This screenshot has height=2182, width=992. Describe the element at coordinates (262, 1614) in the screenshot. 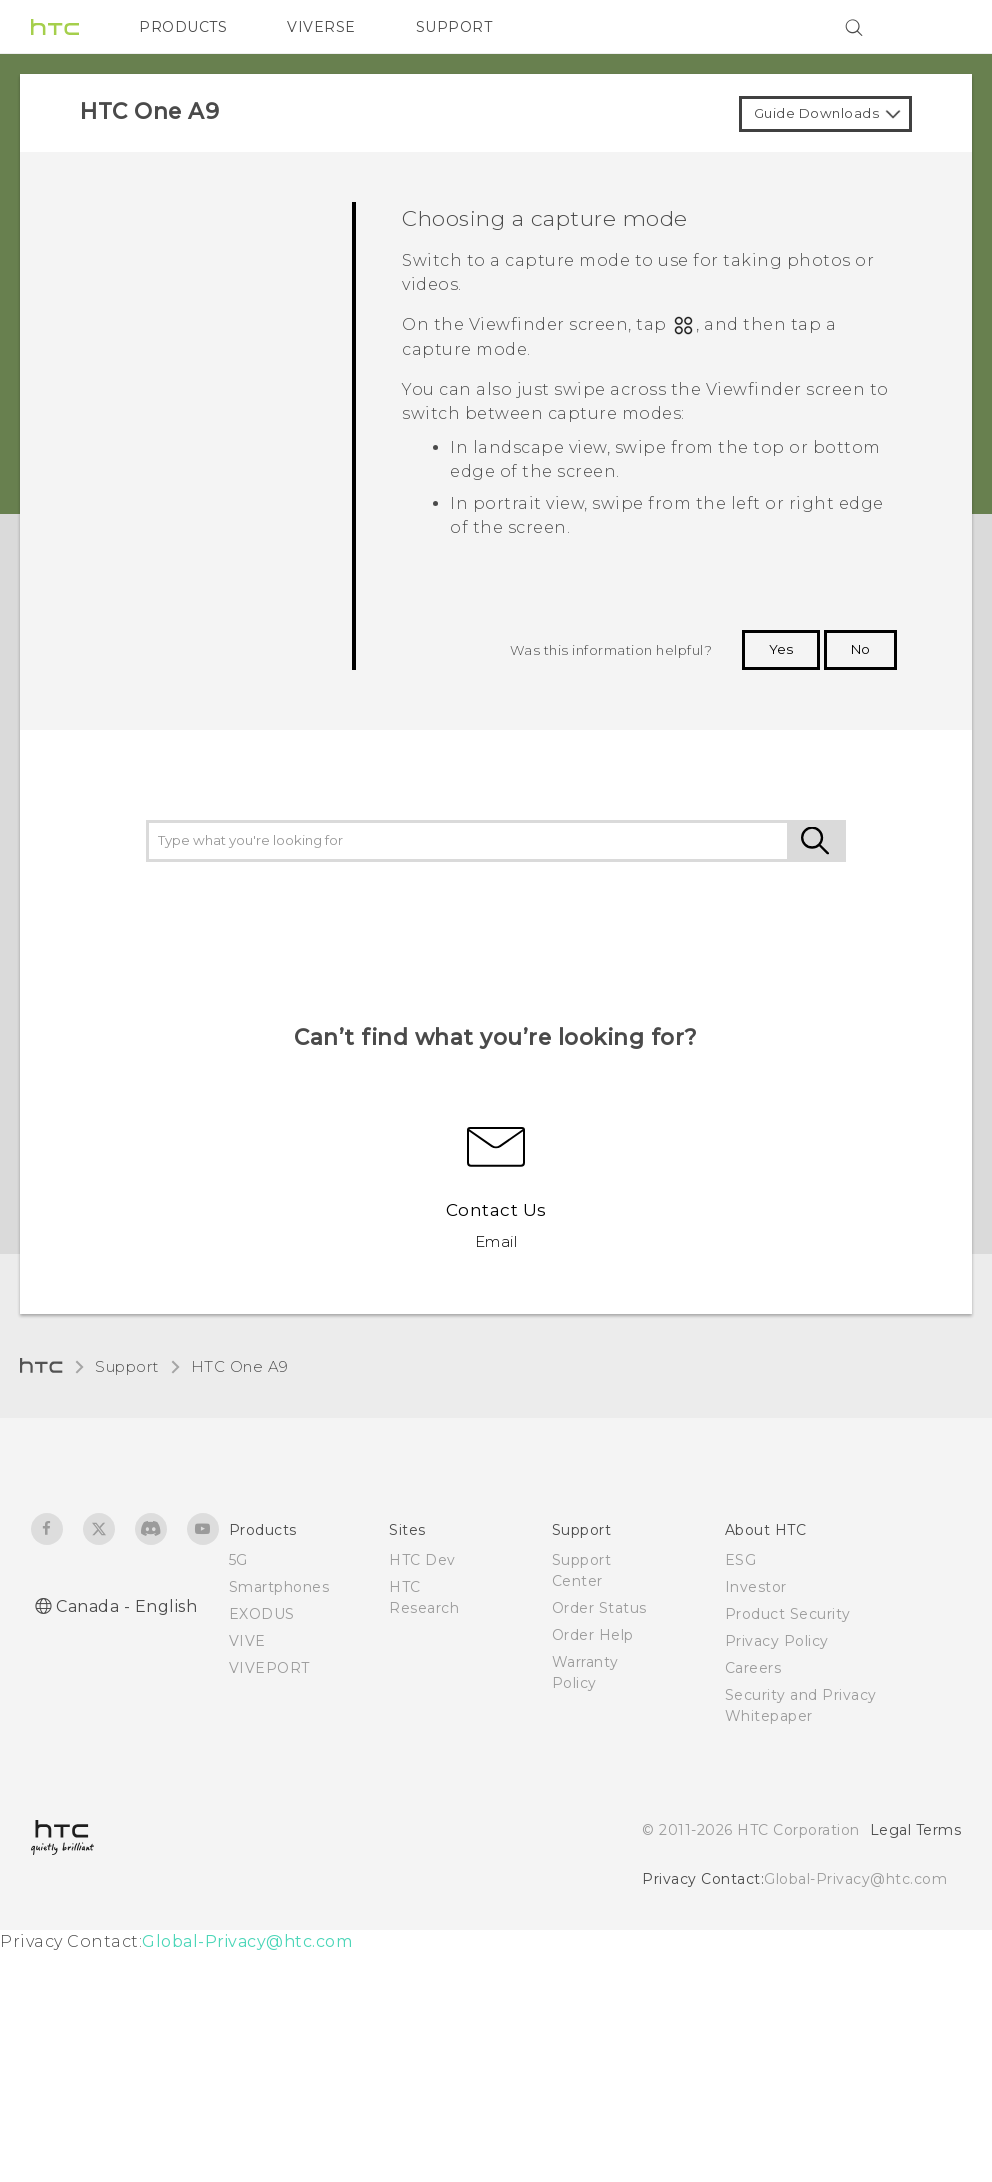

I see `EXODUS` at that location.